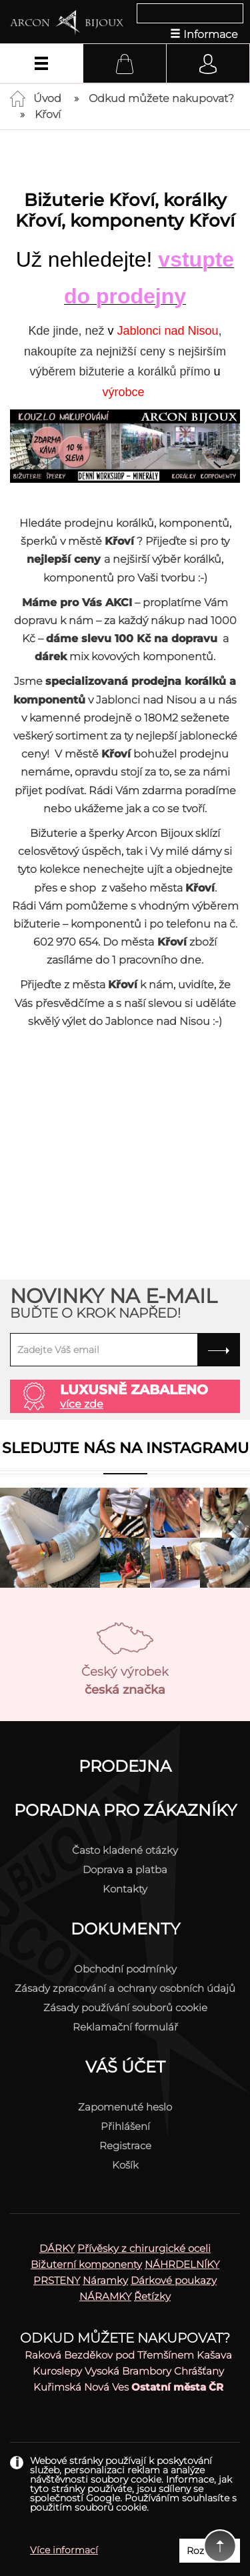  Describe the element at coordinates (125, 1888) in the screenshot. I see `Kontakty` at that location.